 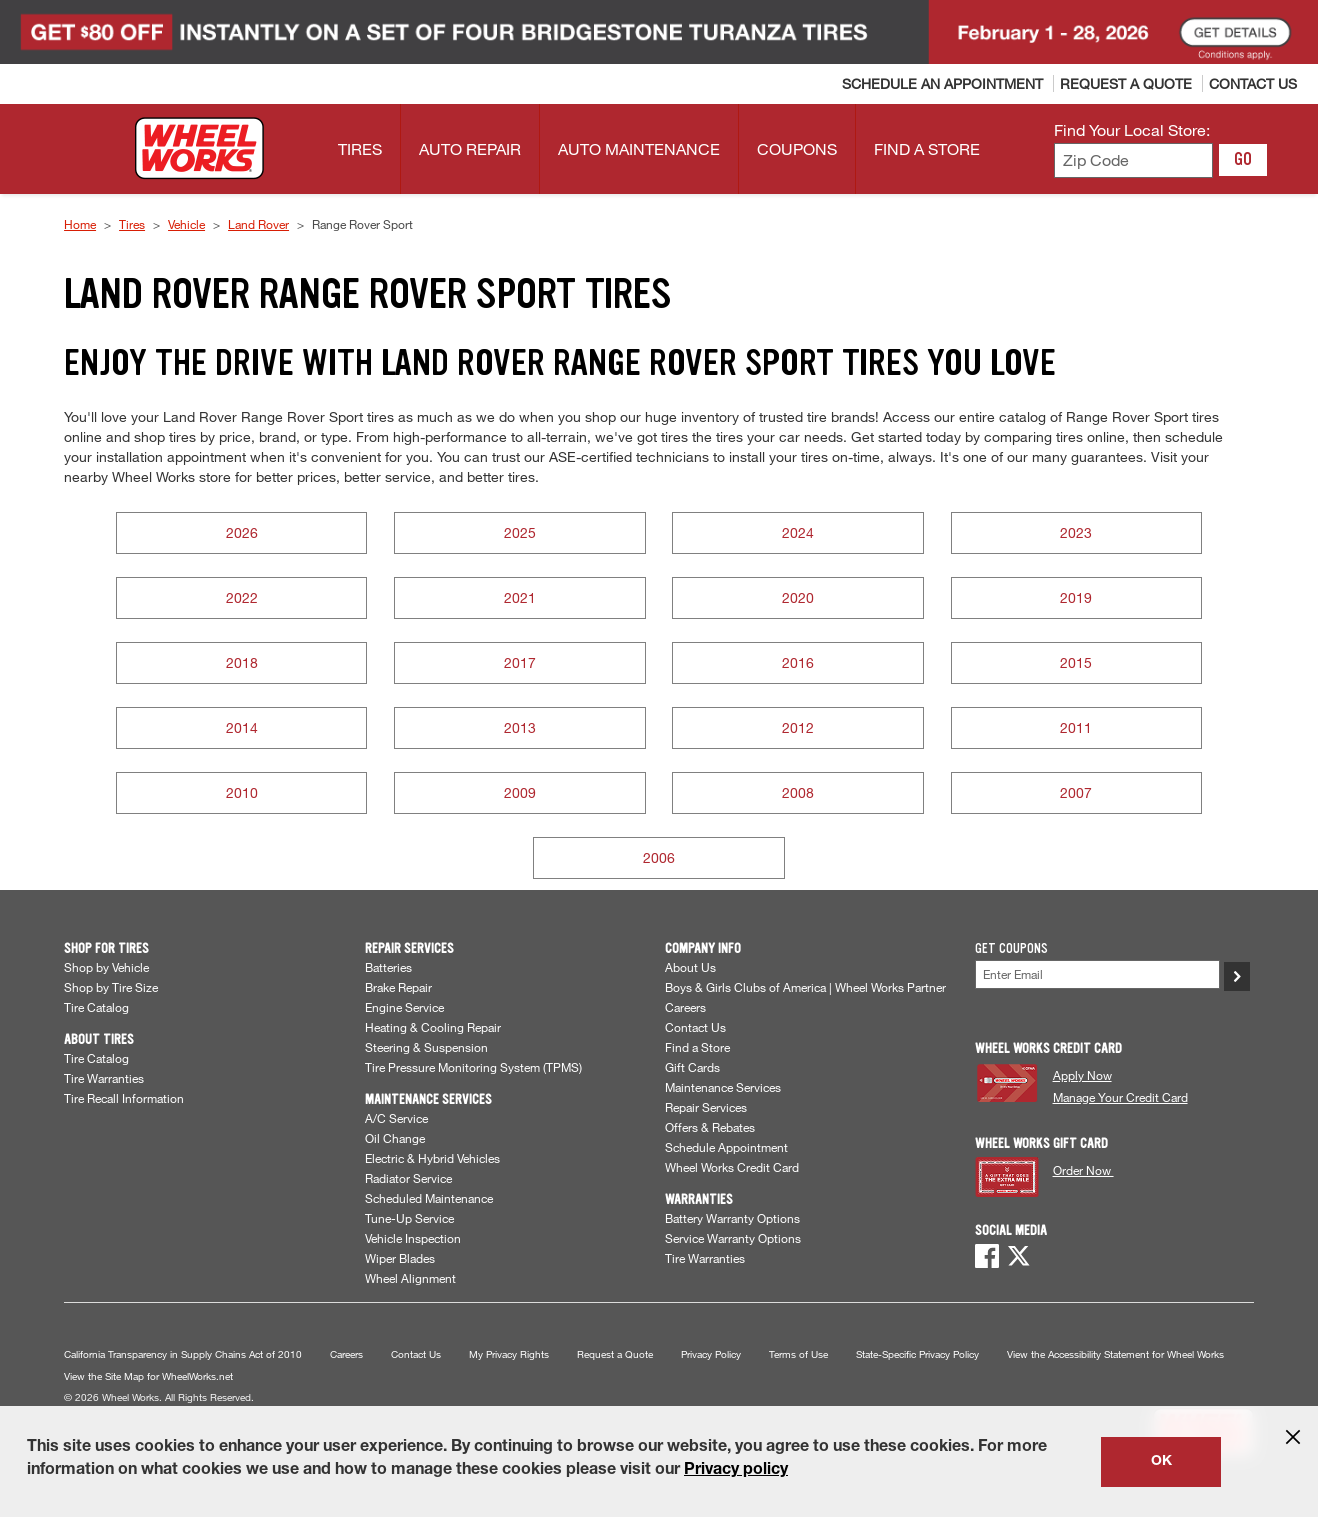 I want to click on 2018, so click(x=242, y=662).